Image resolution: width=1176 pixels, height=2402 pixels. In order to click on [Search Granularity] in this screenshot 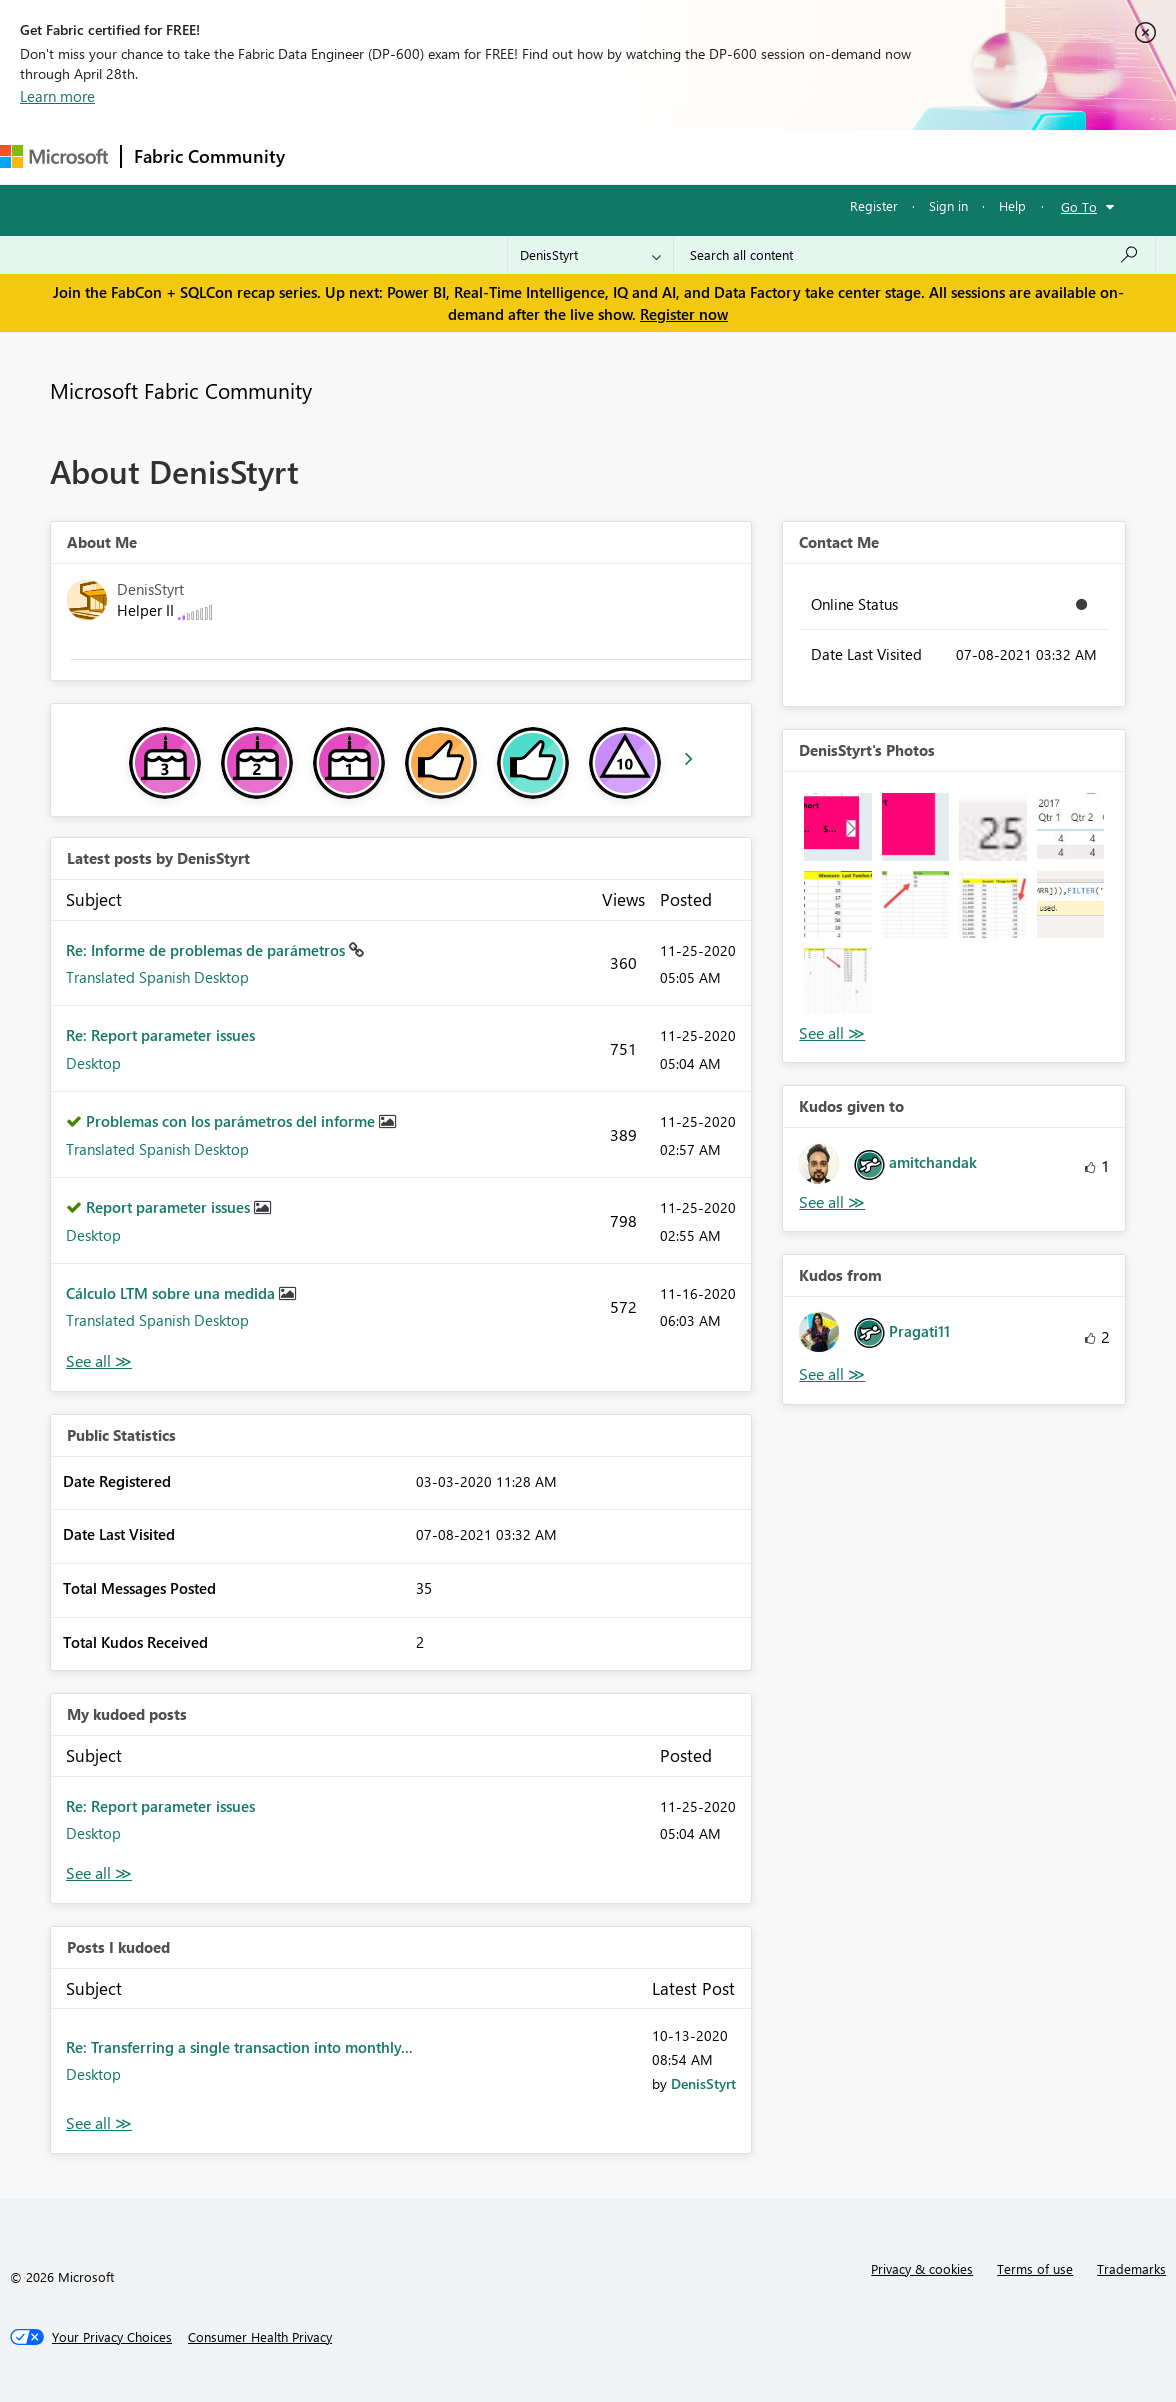, I will do `click(590, 255)`.